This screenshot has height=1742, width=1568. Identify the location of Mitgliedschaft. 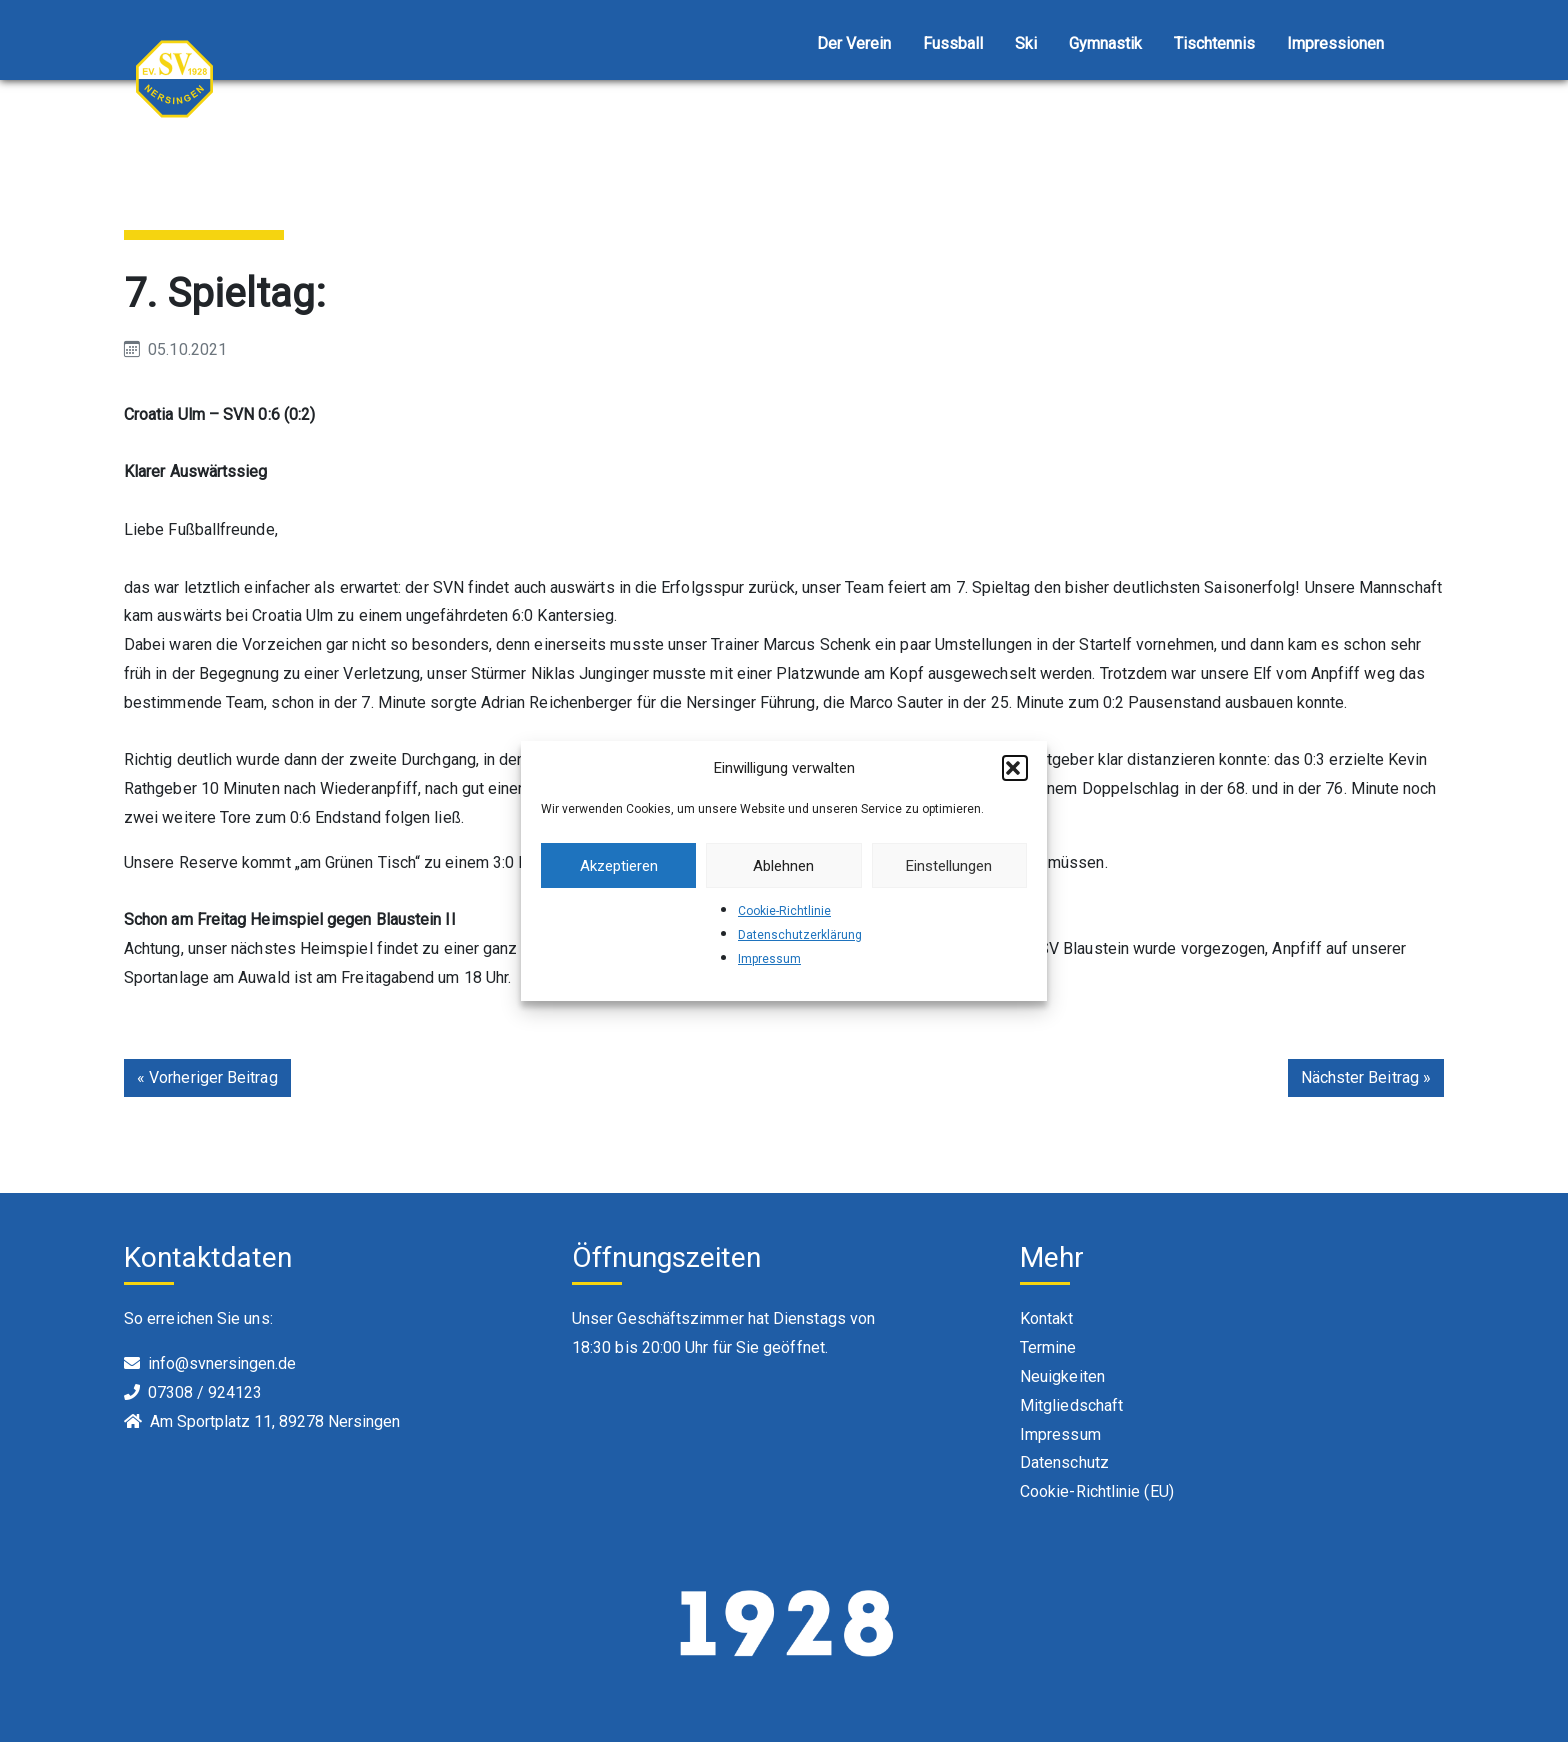
(1071, 1405).